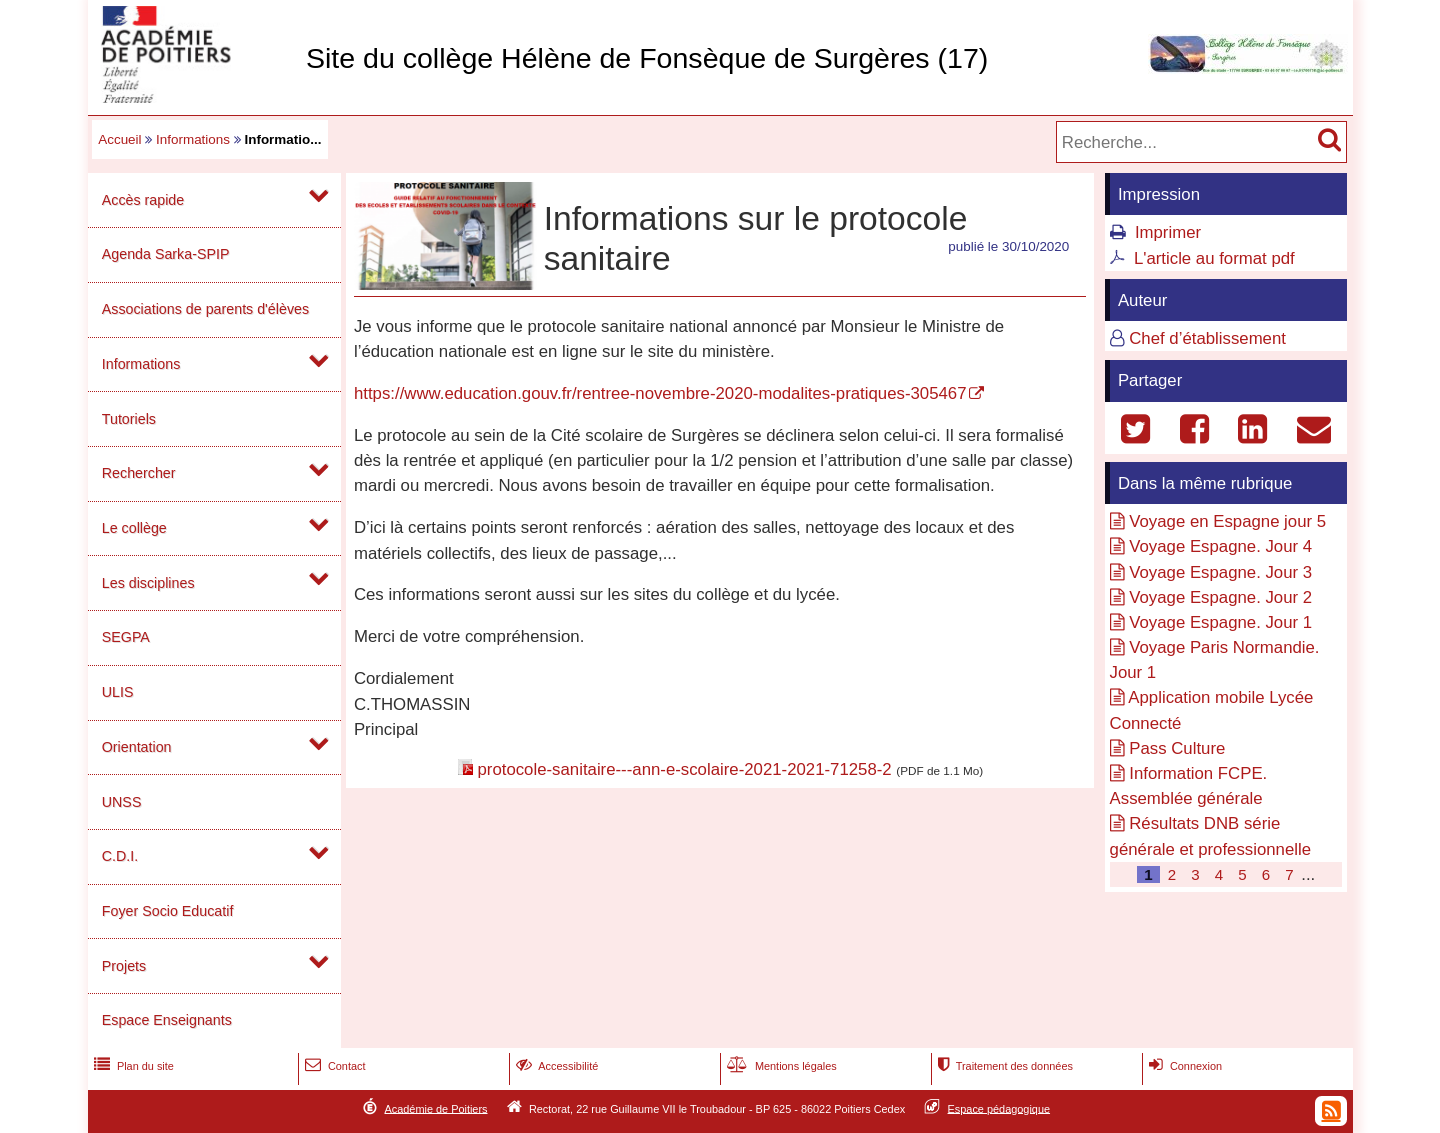 The image size is (1440, 1133). What do you see at coordinates (139, 473) in the screenshot?
I see `Rechercher` at bounding box center [139, 473].